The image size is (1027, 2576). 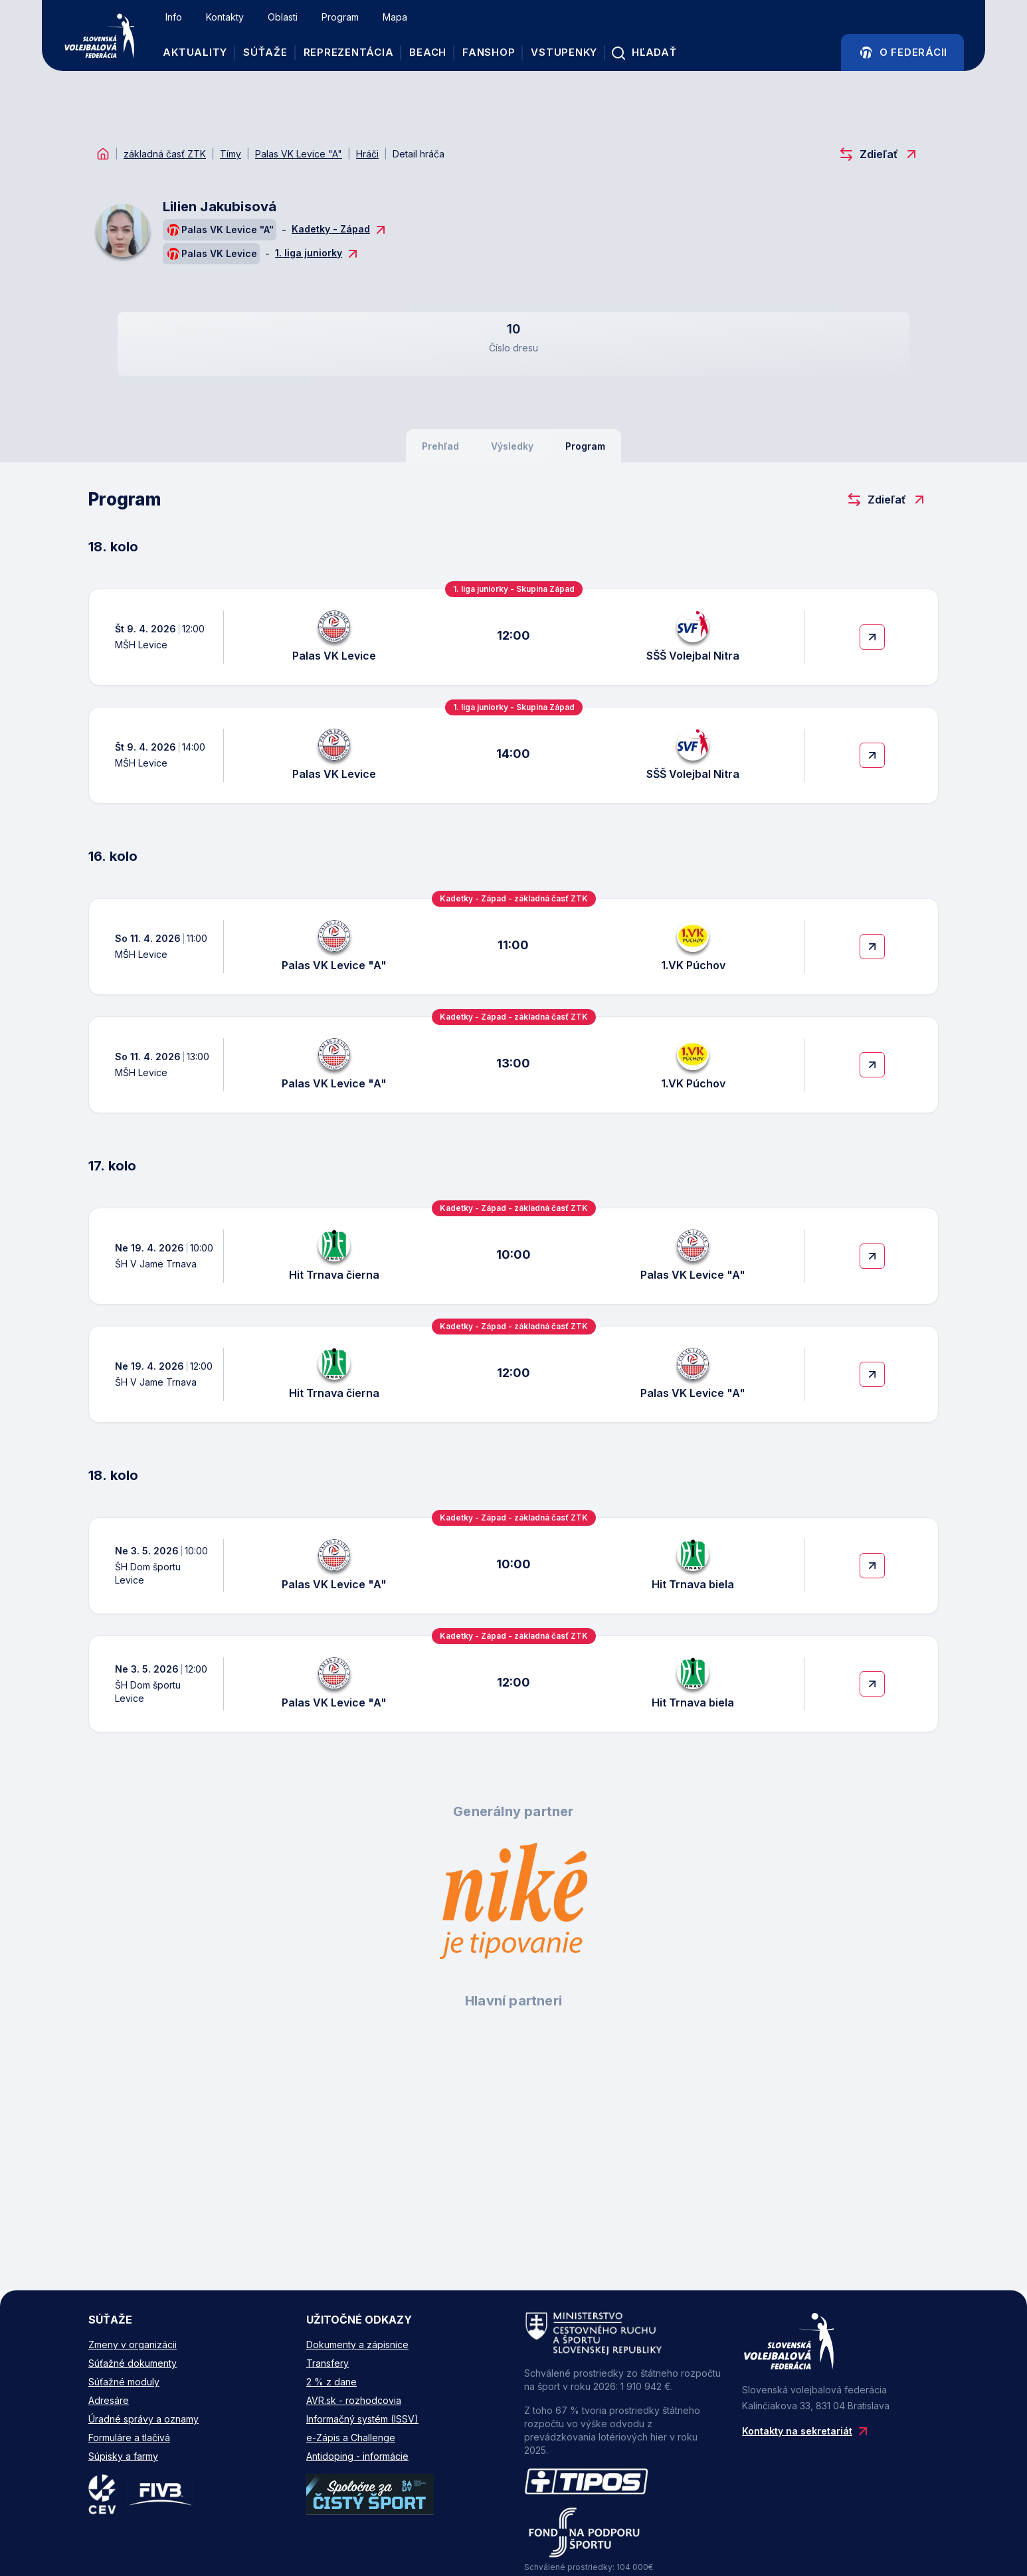 I want to click on Tímy, so click(x=230, y=153).